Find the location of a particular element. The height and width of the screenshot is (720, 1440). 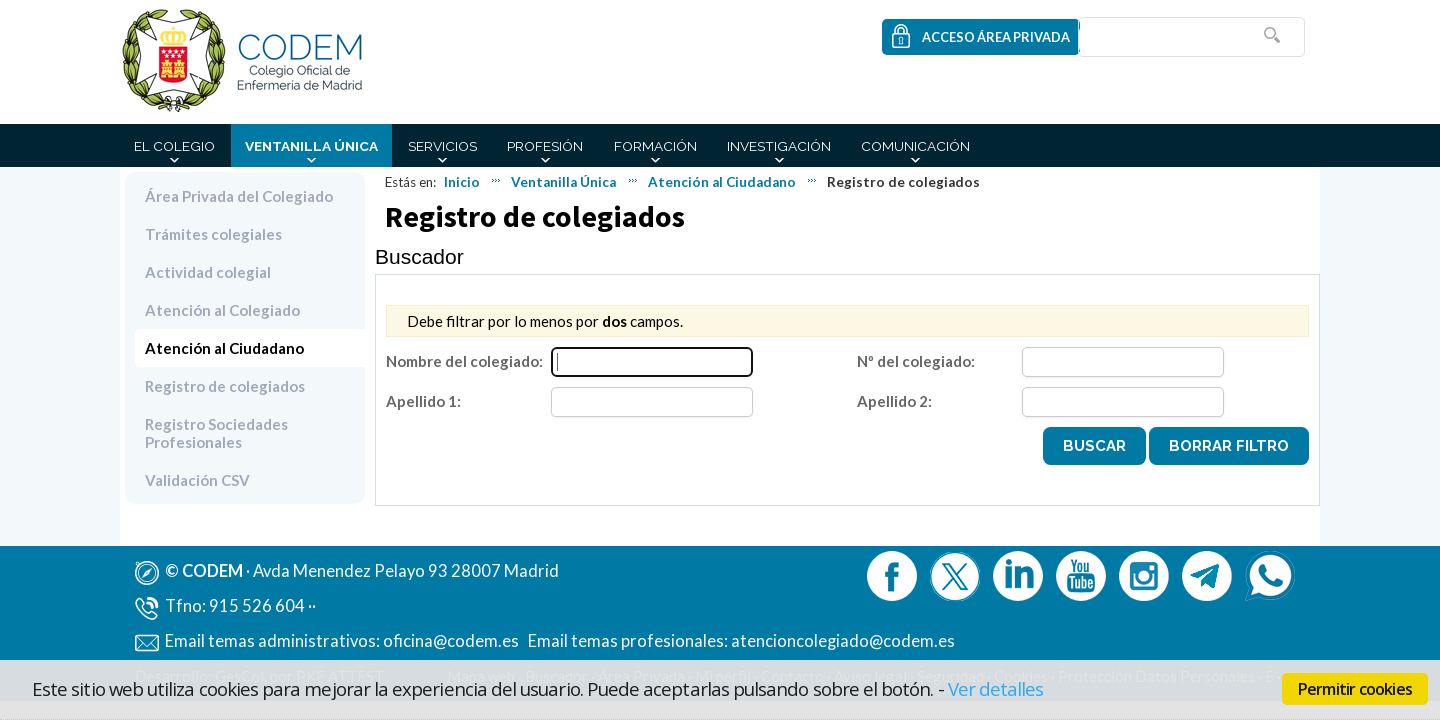

atencioncolegiado@codem.es is located at coordinates (843, 641).